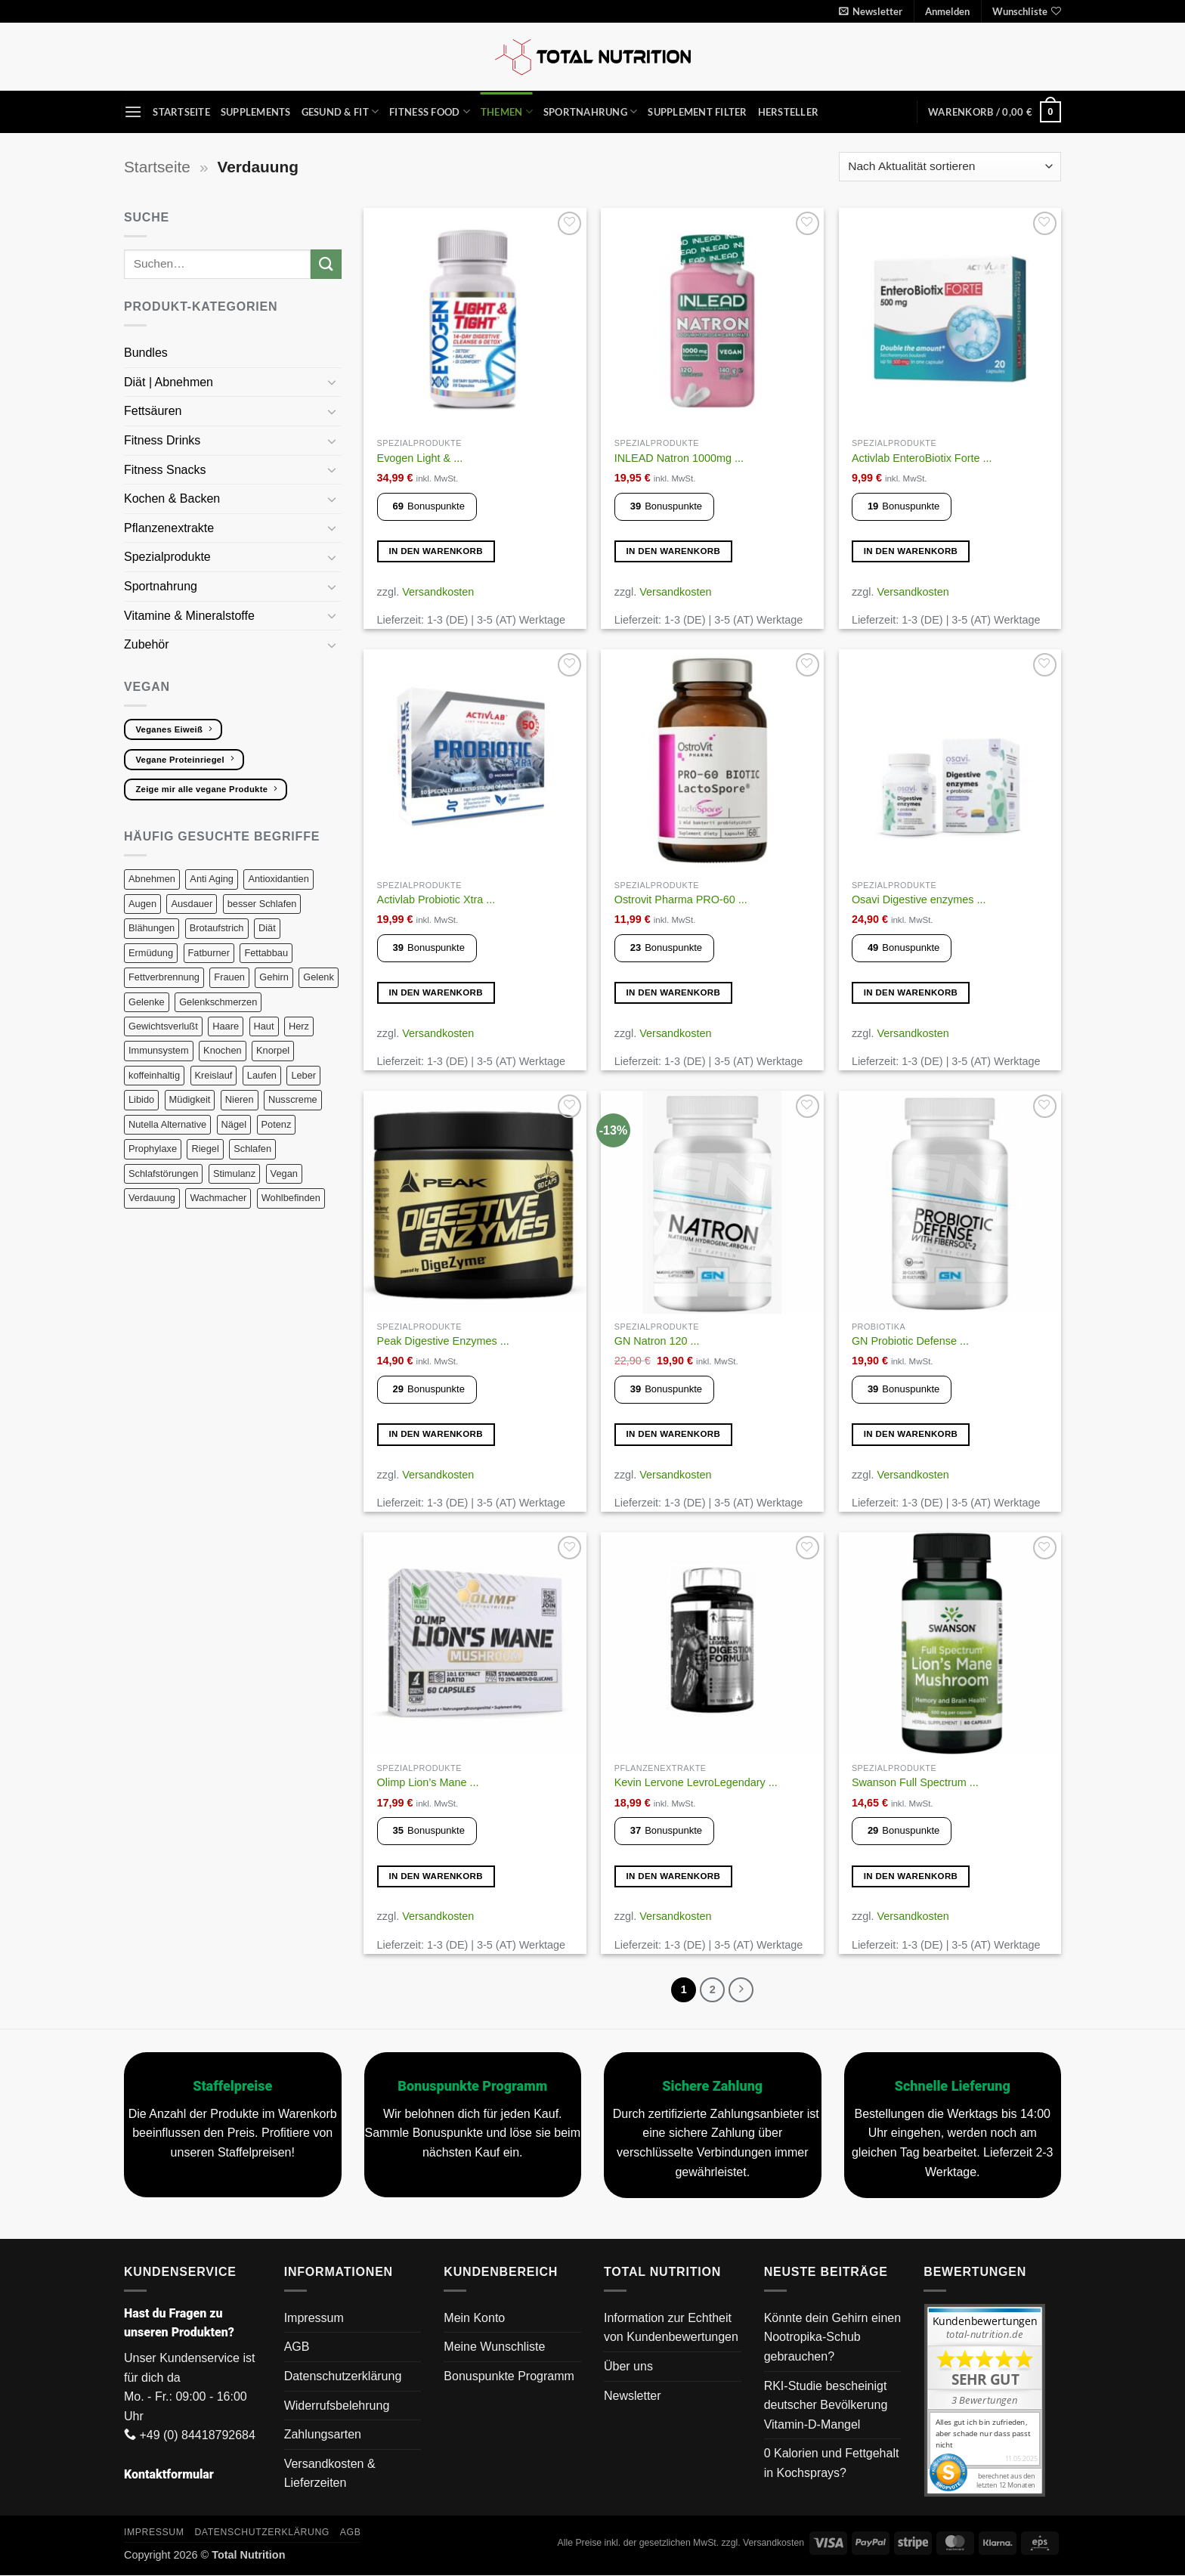 This screenshot has height=2576, width=1185. I want to click on [Weiter], so click(742, 1990).